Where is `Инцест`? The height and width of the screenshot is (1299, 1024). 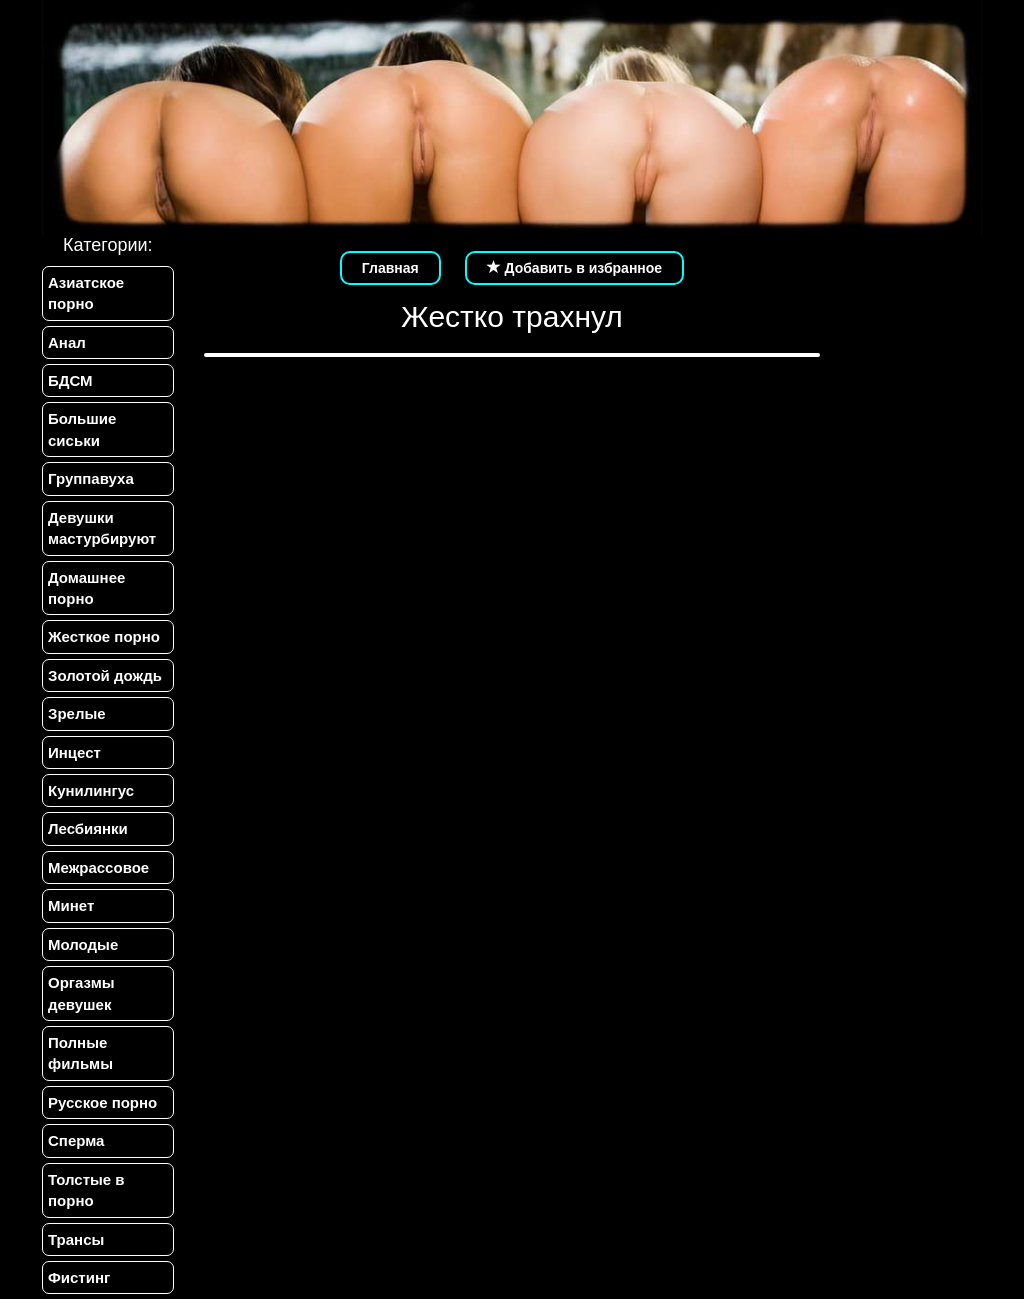
Инцест is located at coordinates (74, 752).